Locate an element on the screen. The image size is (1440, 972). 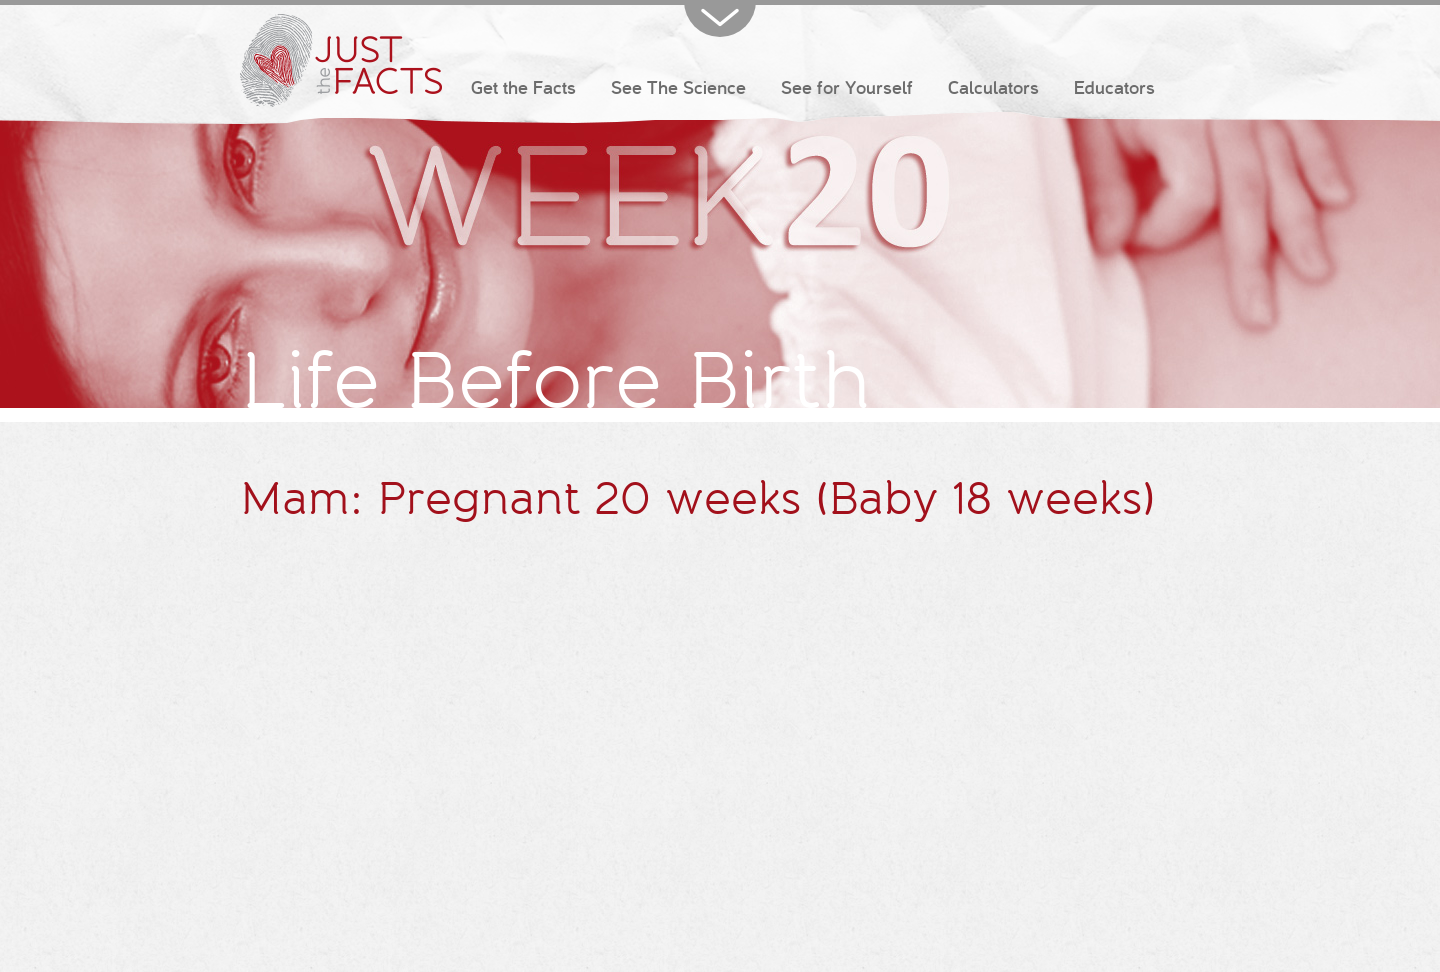
See for Yourself is located at coordinates (847, 88).